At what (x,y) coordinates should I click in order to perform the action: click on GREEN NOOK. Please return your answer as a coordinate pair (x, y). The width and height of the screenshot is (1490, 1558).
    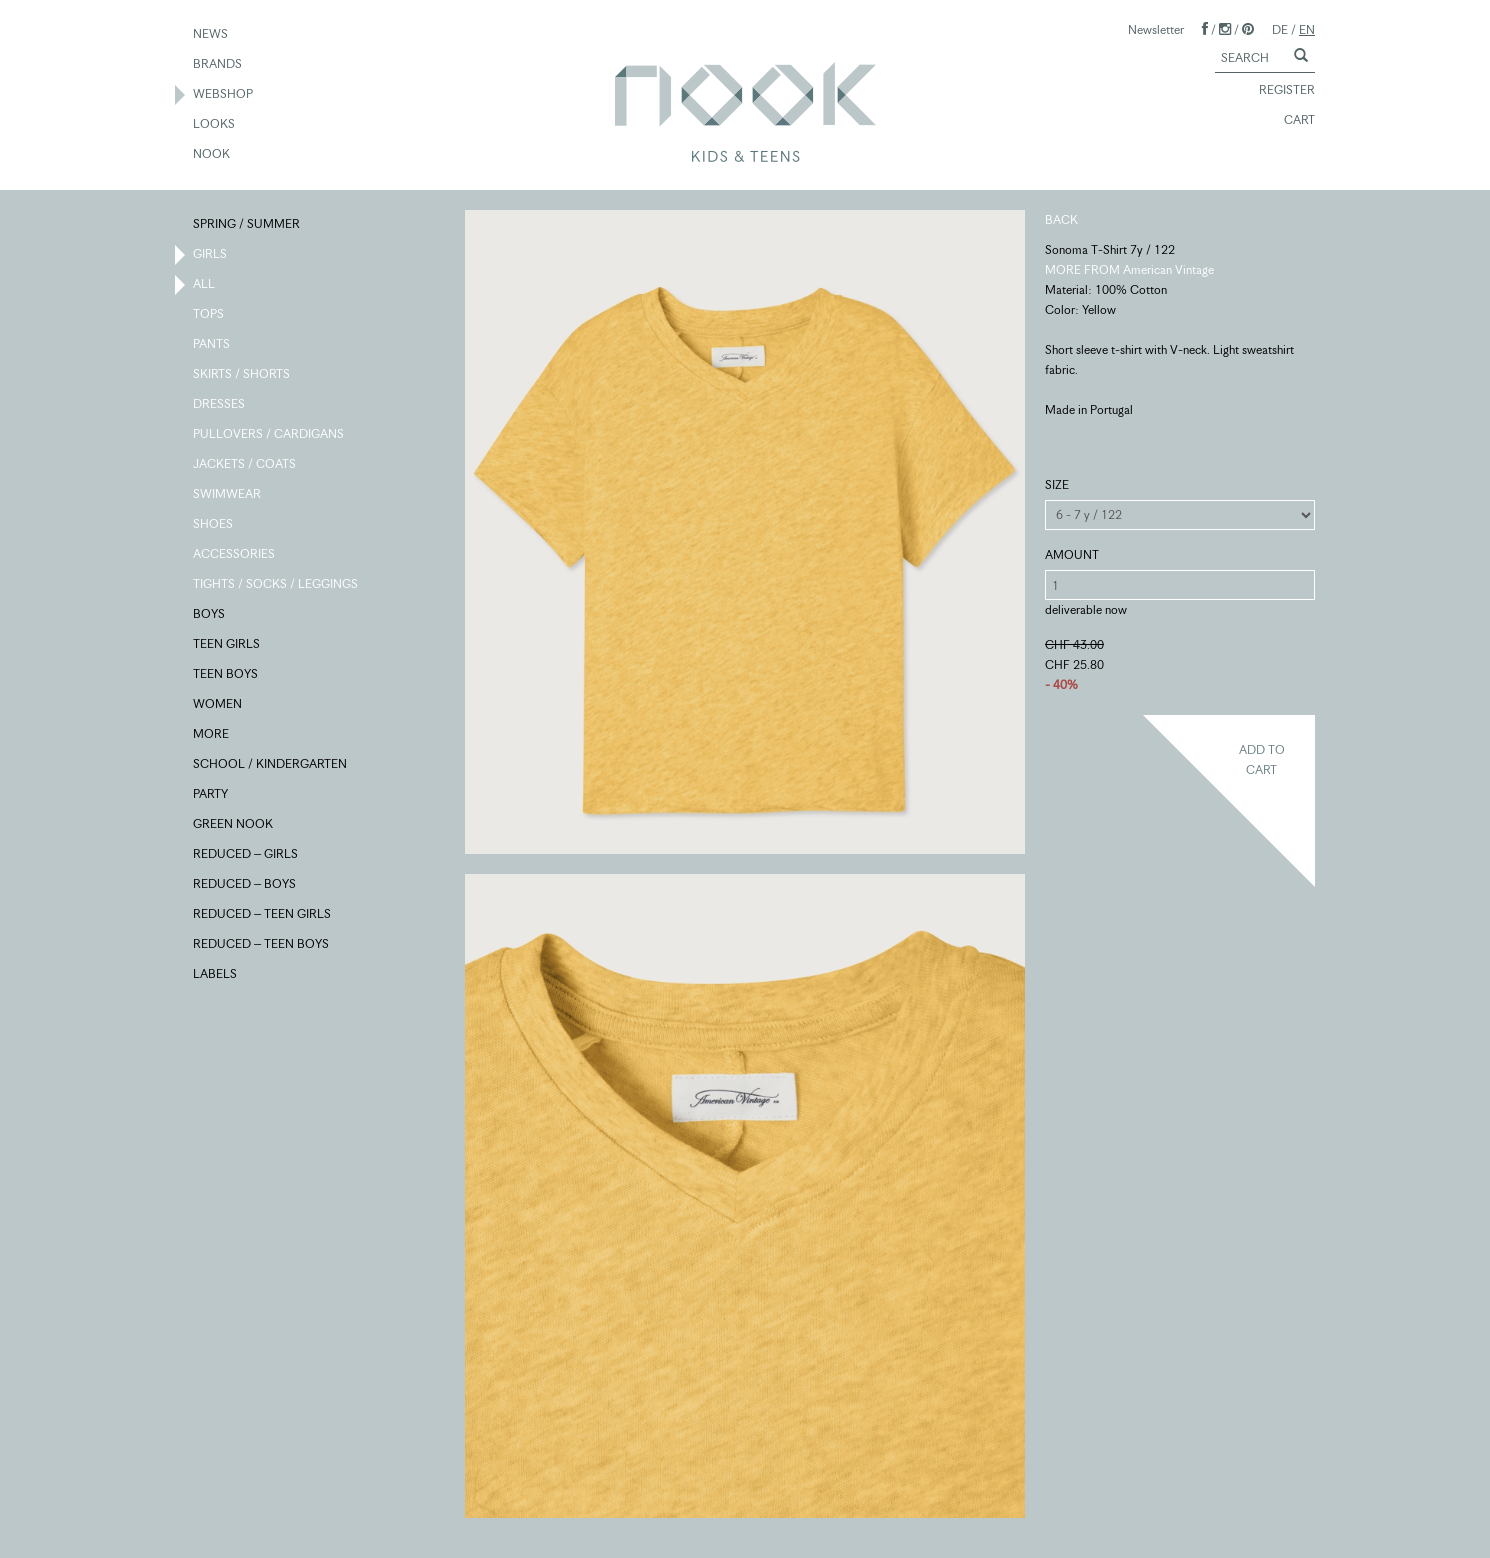
    Looking at the image, I should click on (234, 825).